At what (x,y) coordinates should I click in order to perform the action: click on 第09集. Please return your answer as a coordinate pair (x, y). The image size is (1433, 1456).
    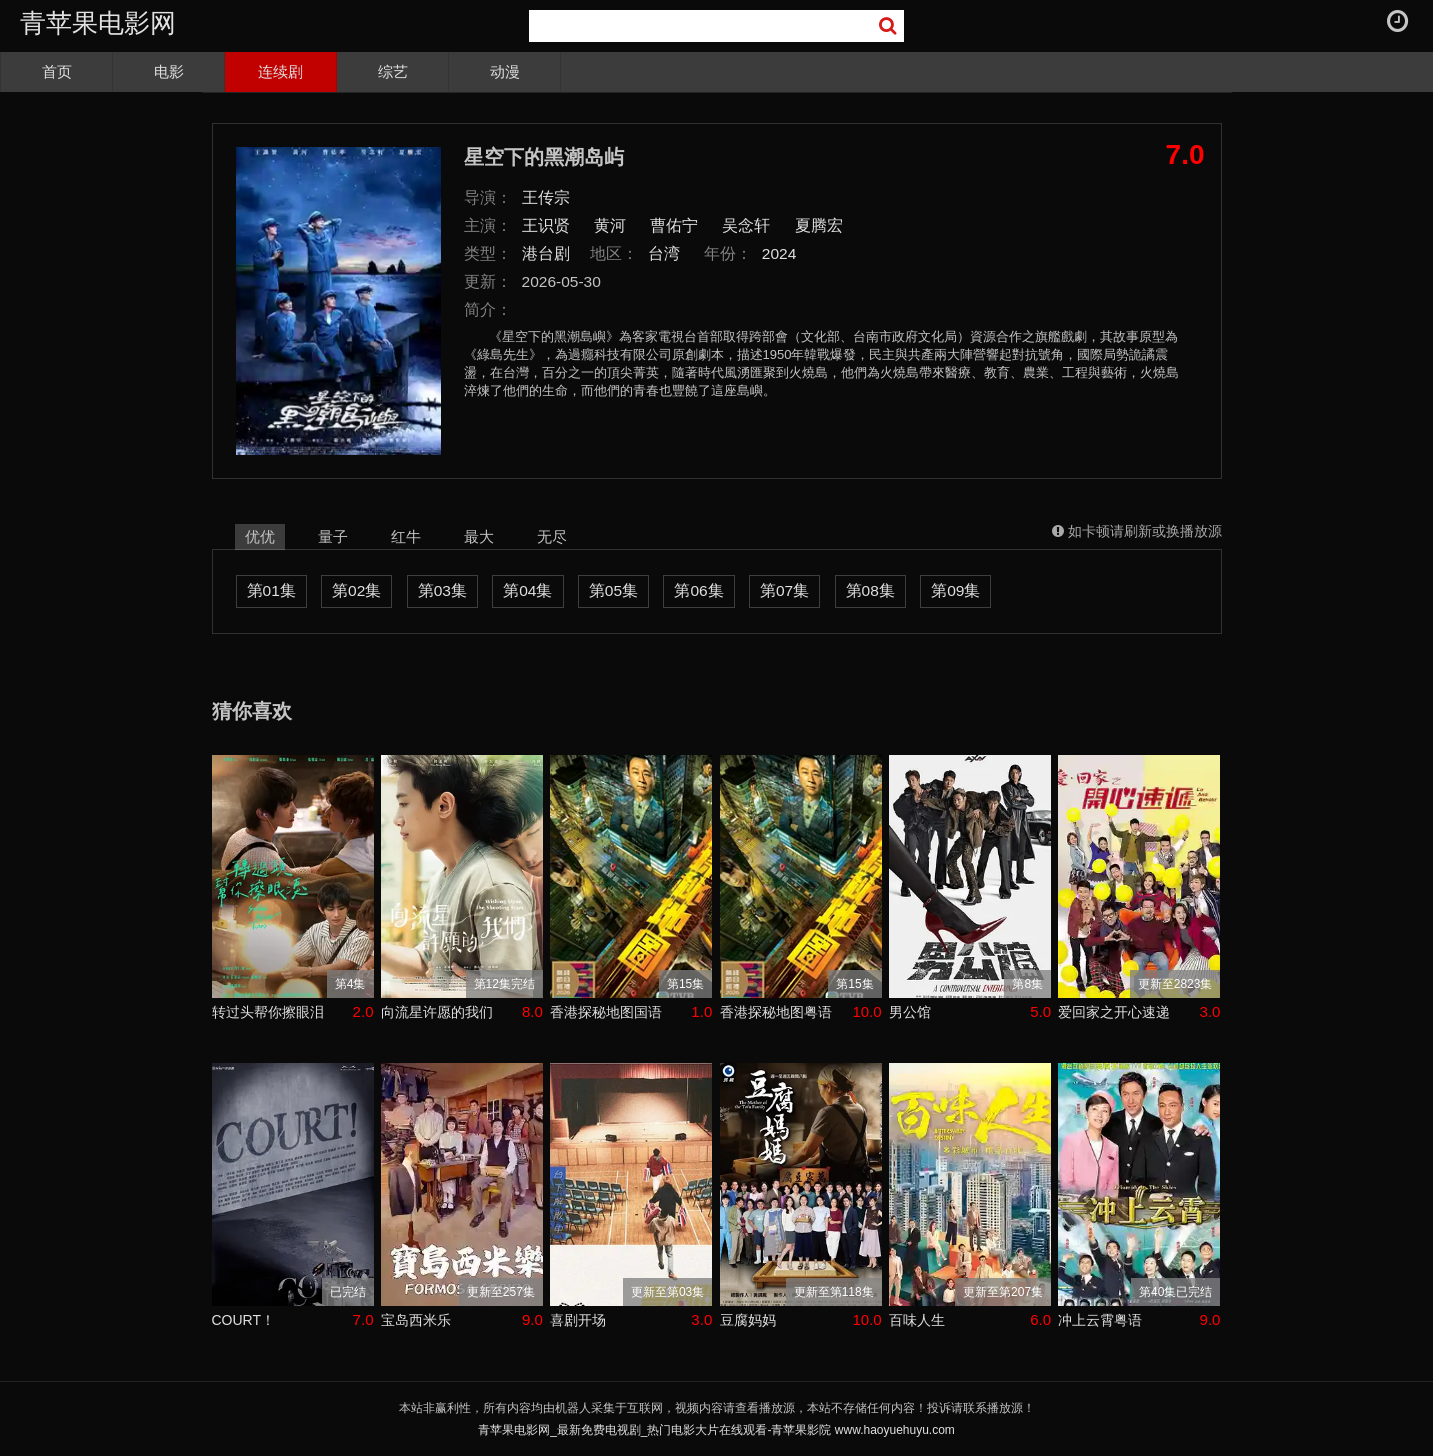
    Looking at the image, I should click on (955, 590).